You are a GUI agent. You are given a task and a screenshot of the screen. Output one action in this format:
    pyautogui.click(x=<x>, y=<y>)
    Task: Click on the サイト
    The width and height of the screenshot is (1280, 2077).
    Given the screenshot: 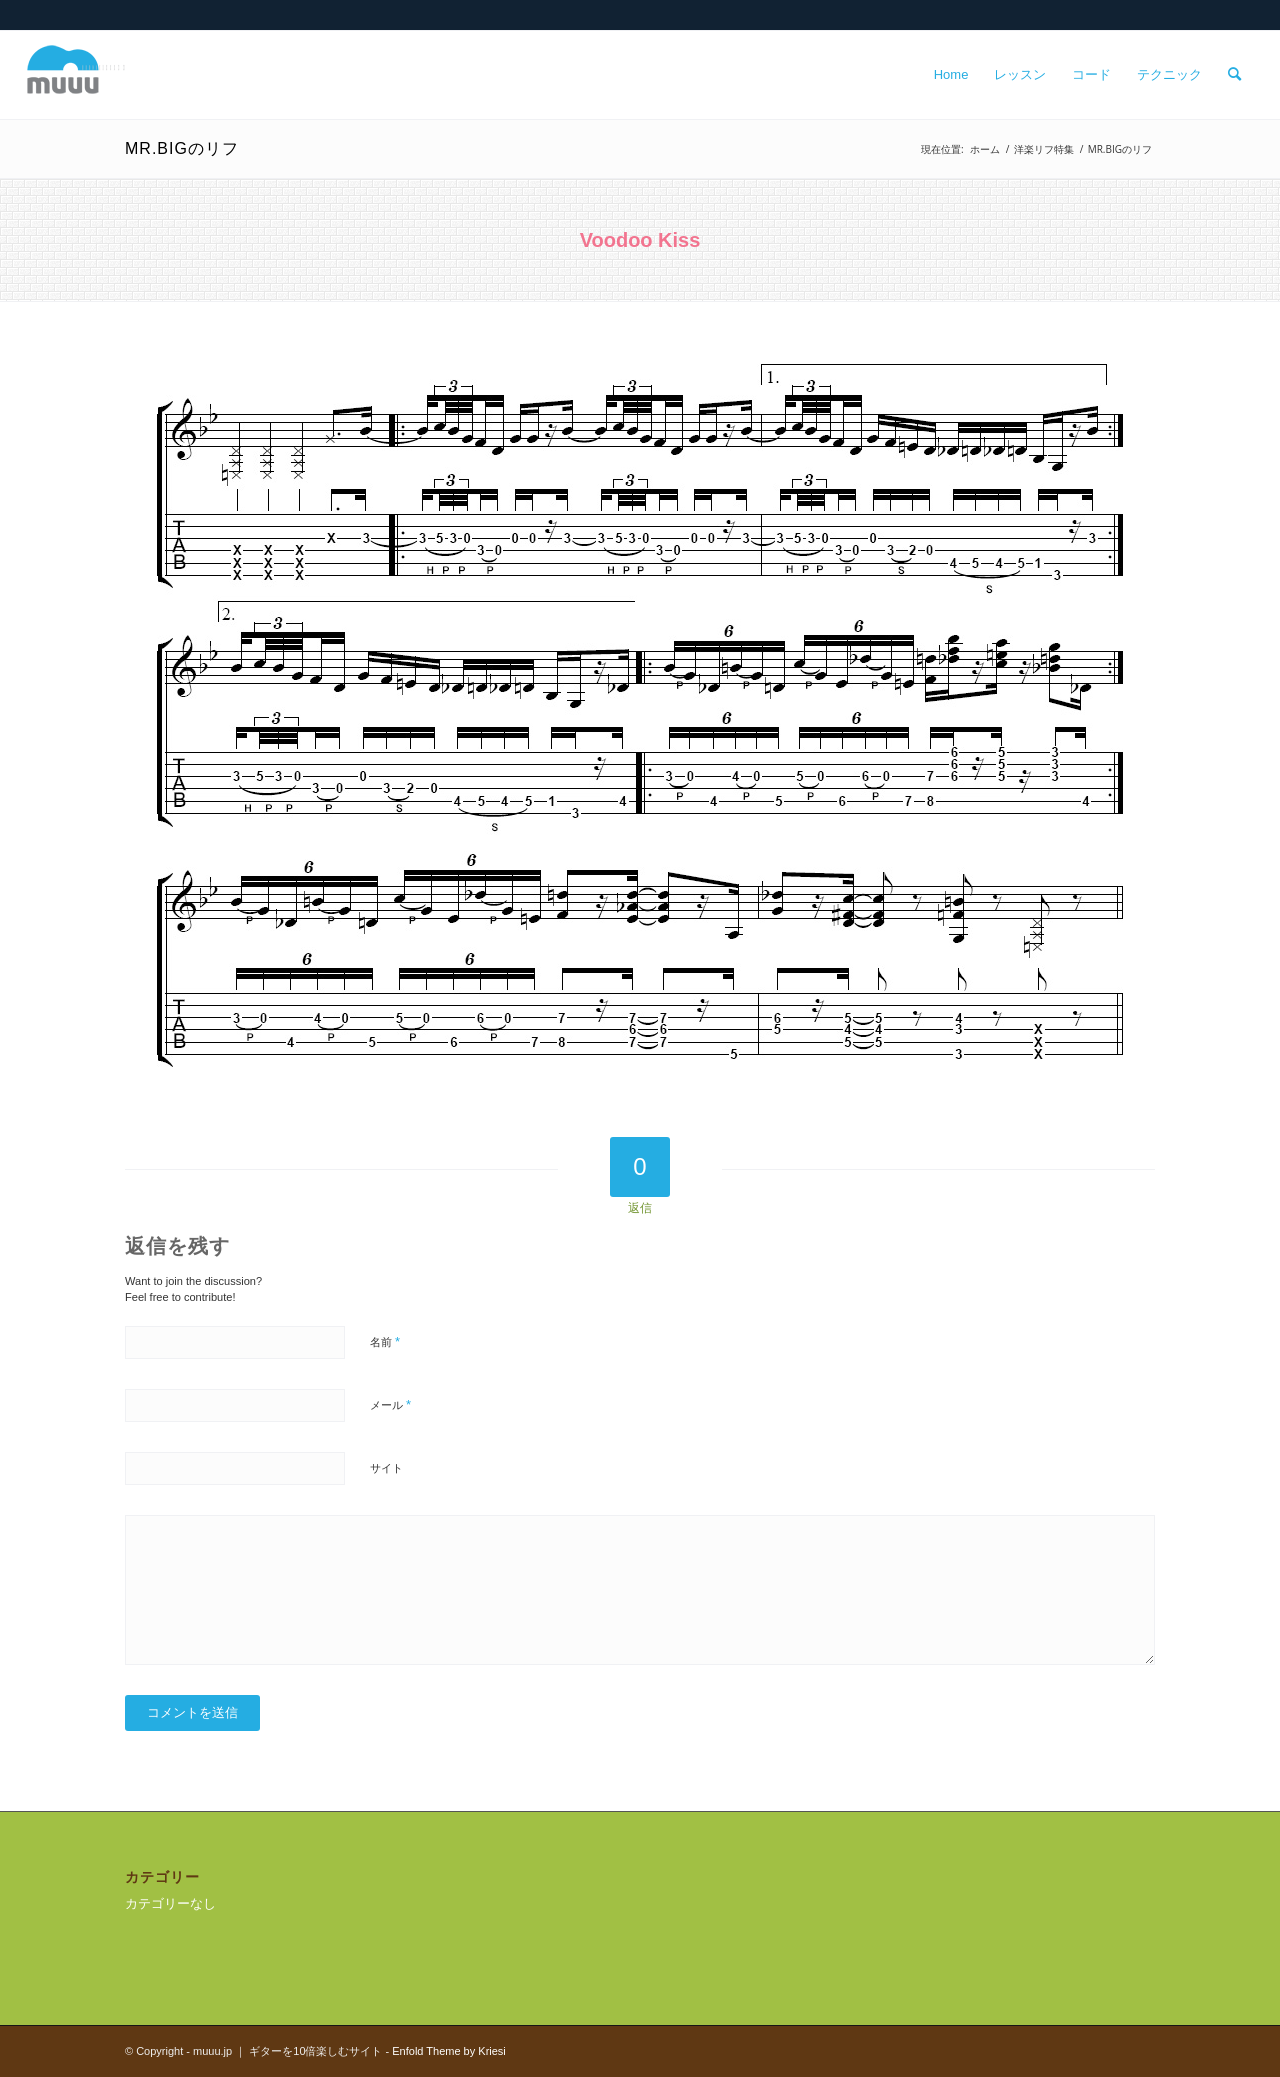 What is the action you would take?
    pyautogui.click(x=386, y=1468)
    